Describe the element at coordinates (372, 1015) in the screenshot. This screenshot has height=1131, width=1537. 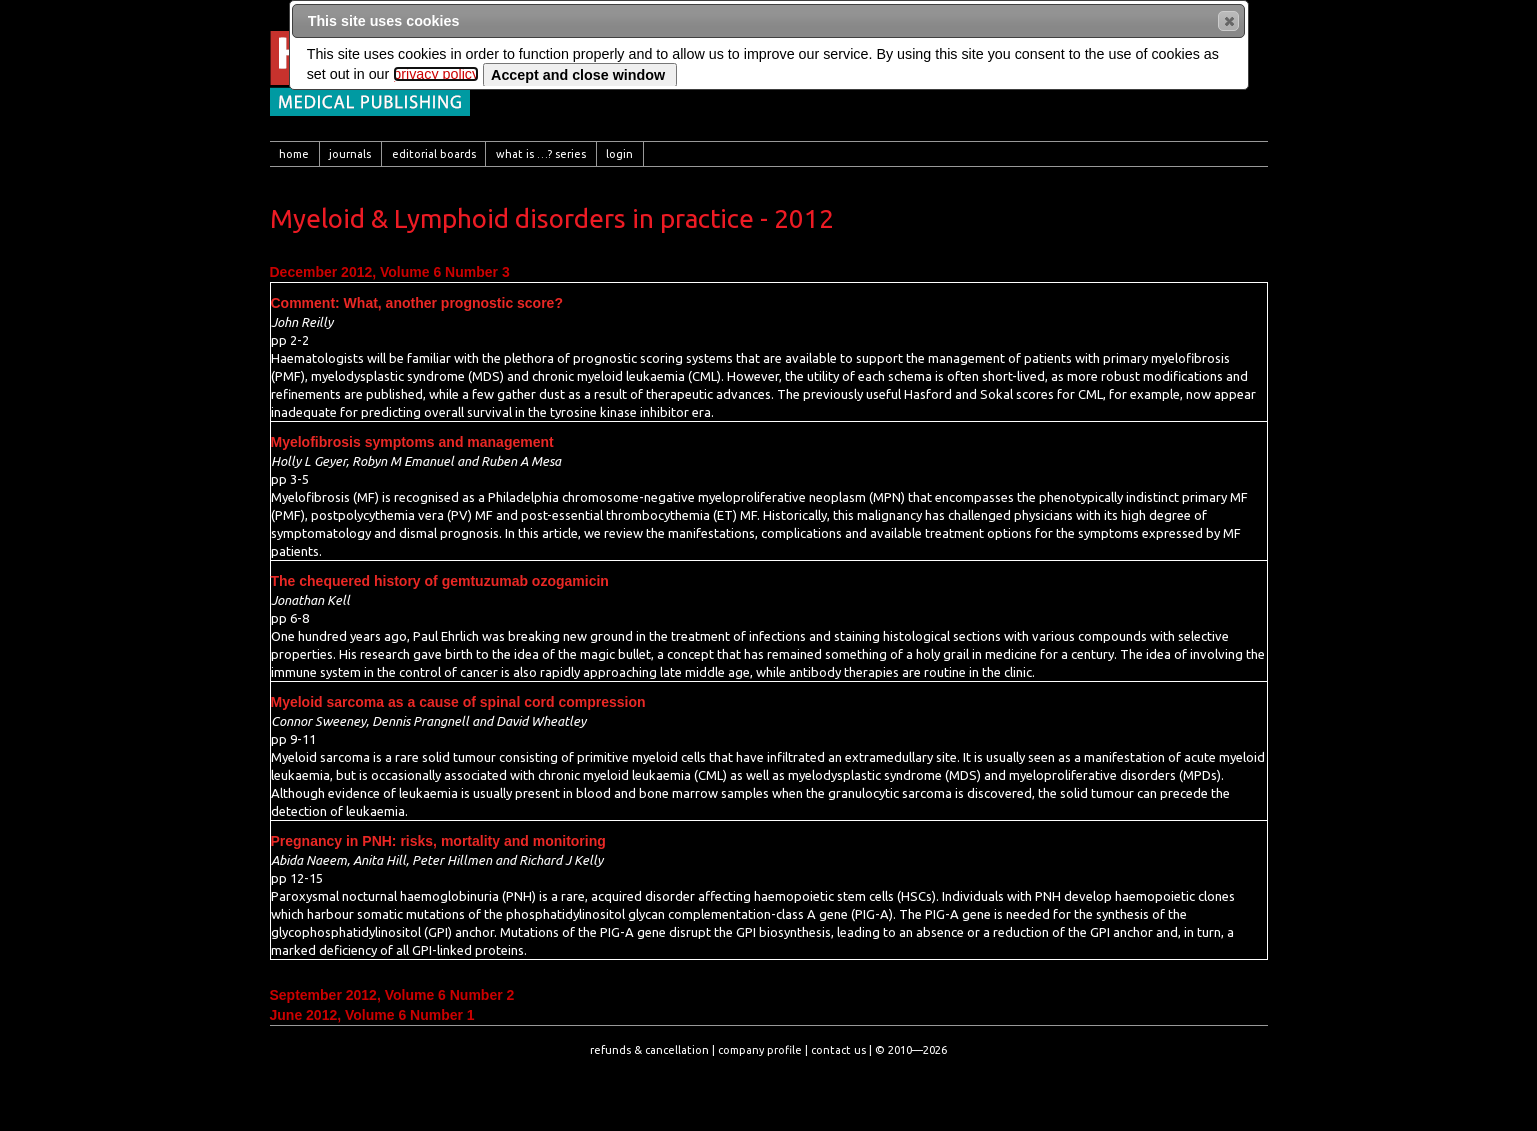
I see `June 2012, Volume 6 Number 1` at that location.